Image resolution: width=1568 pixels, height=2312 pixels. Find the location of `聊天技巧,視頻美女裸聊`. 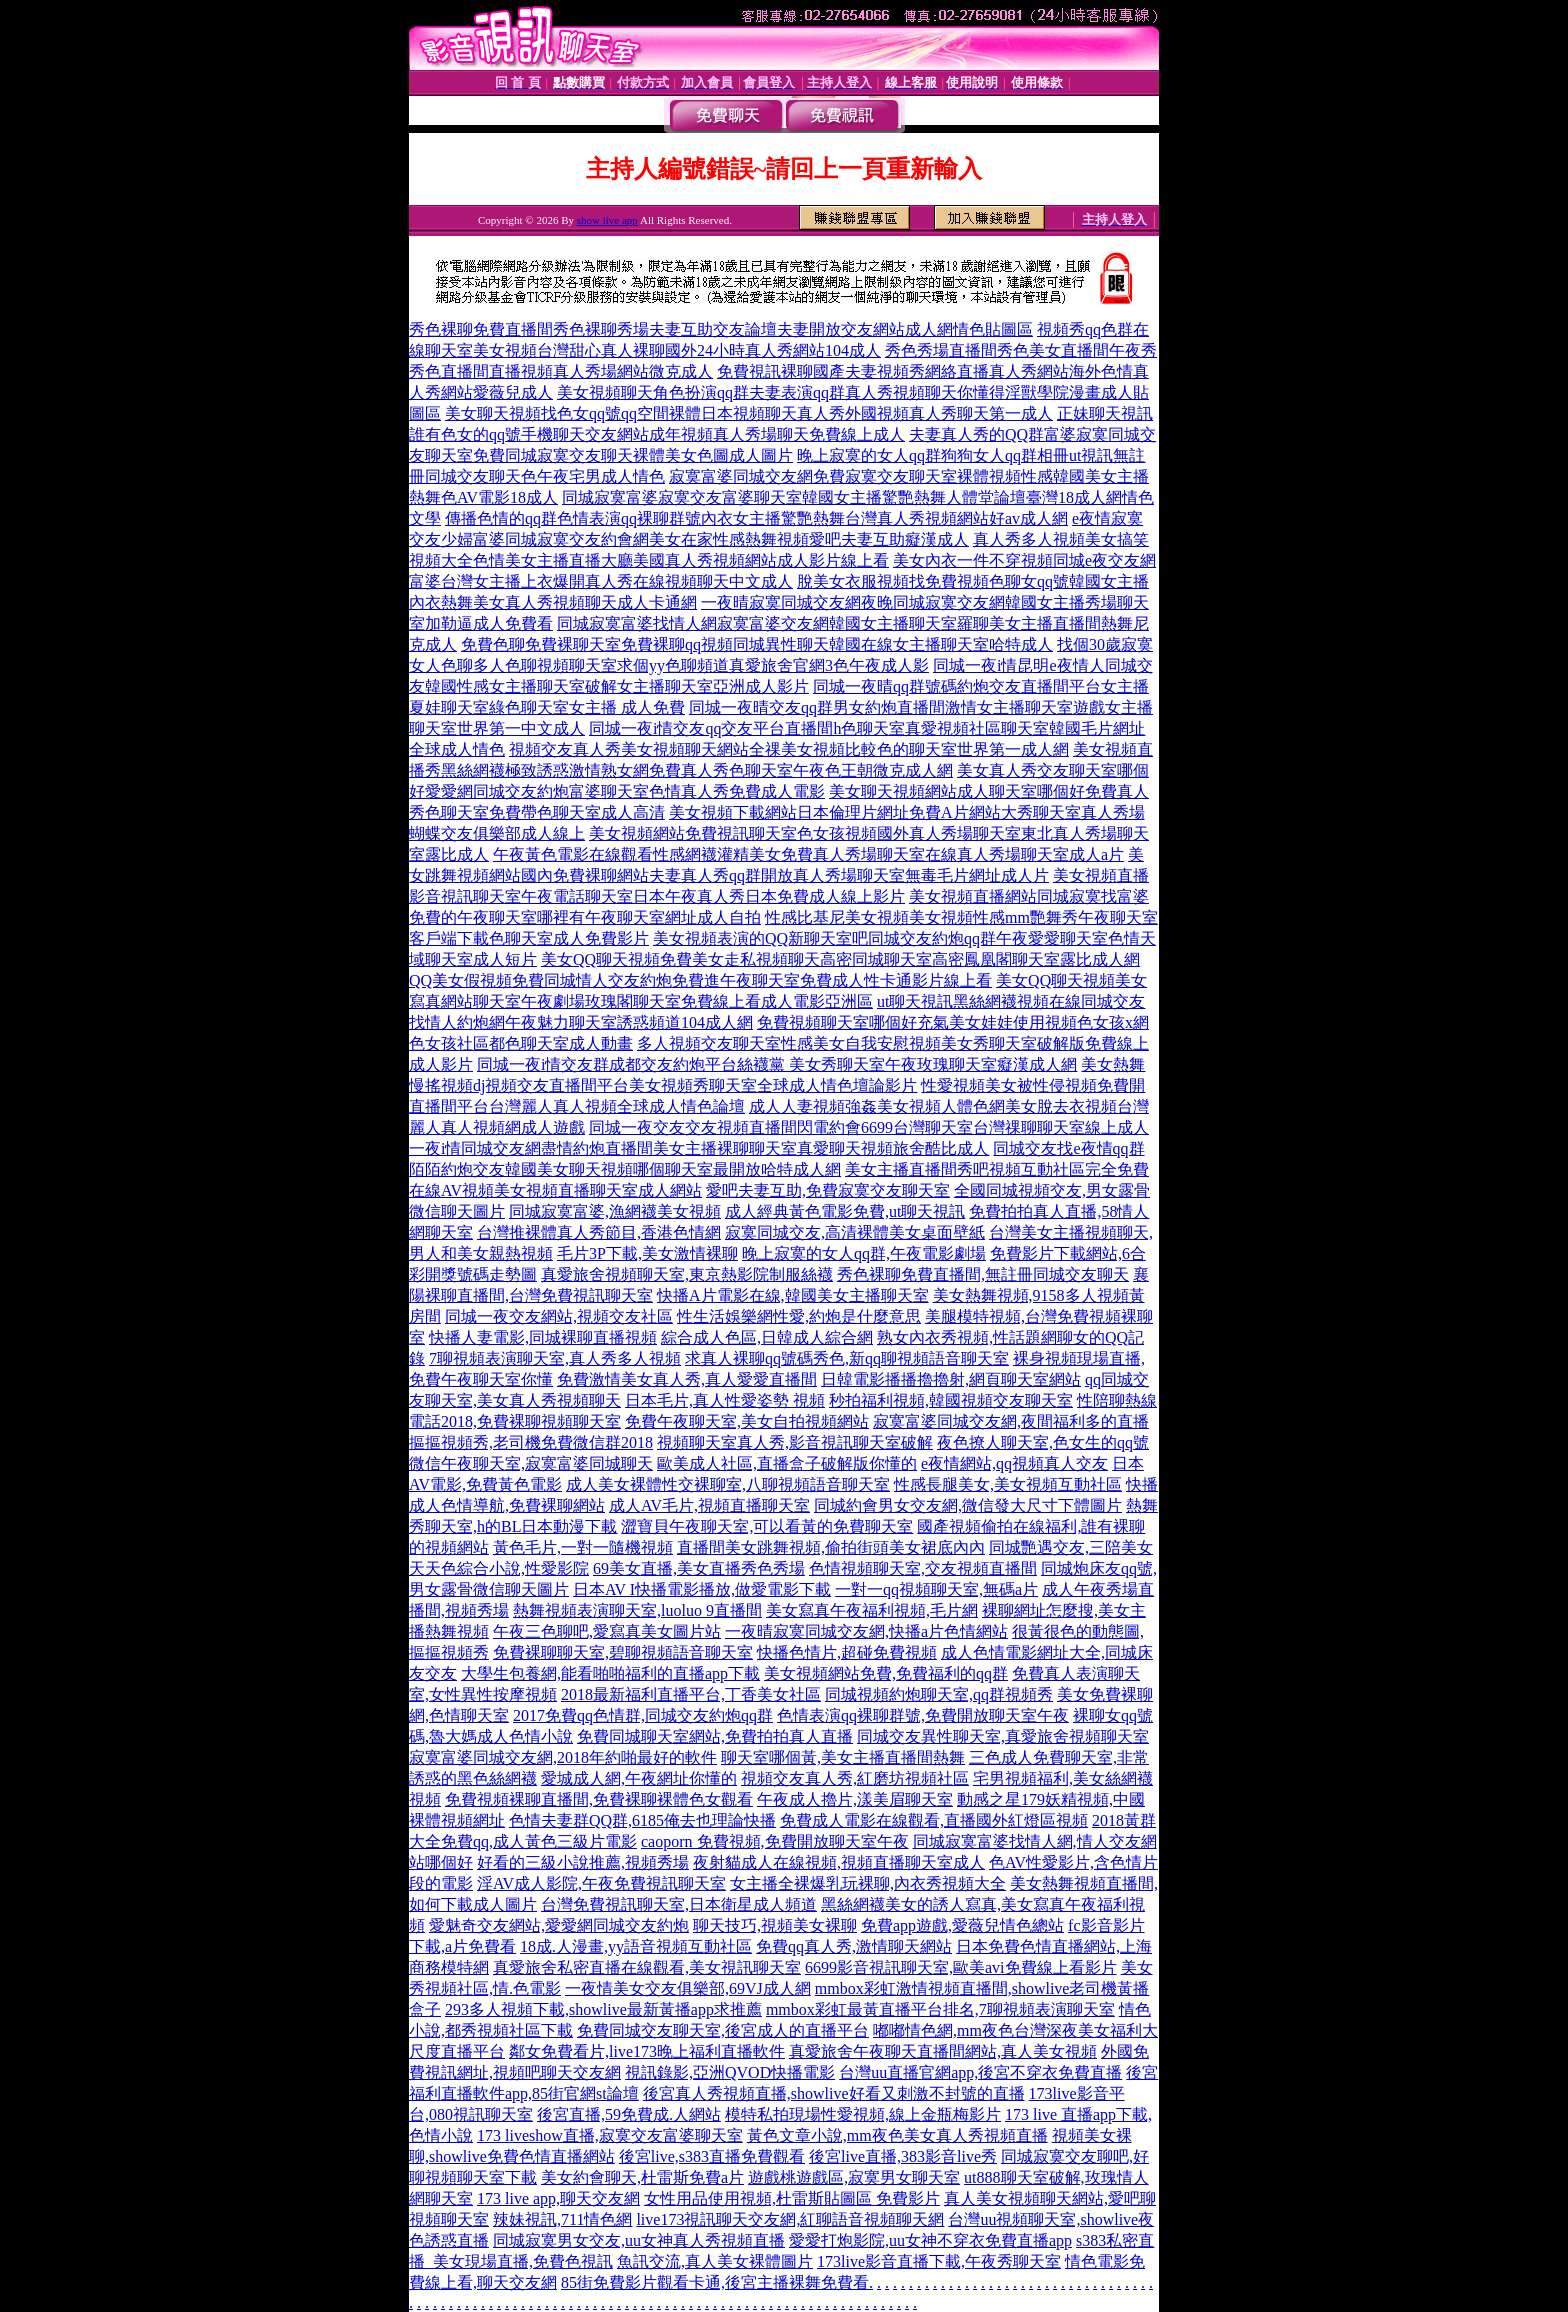

聊天技巧,視頻美女裸聊 is located at coordinates (775, 1925).